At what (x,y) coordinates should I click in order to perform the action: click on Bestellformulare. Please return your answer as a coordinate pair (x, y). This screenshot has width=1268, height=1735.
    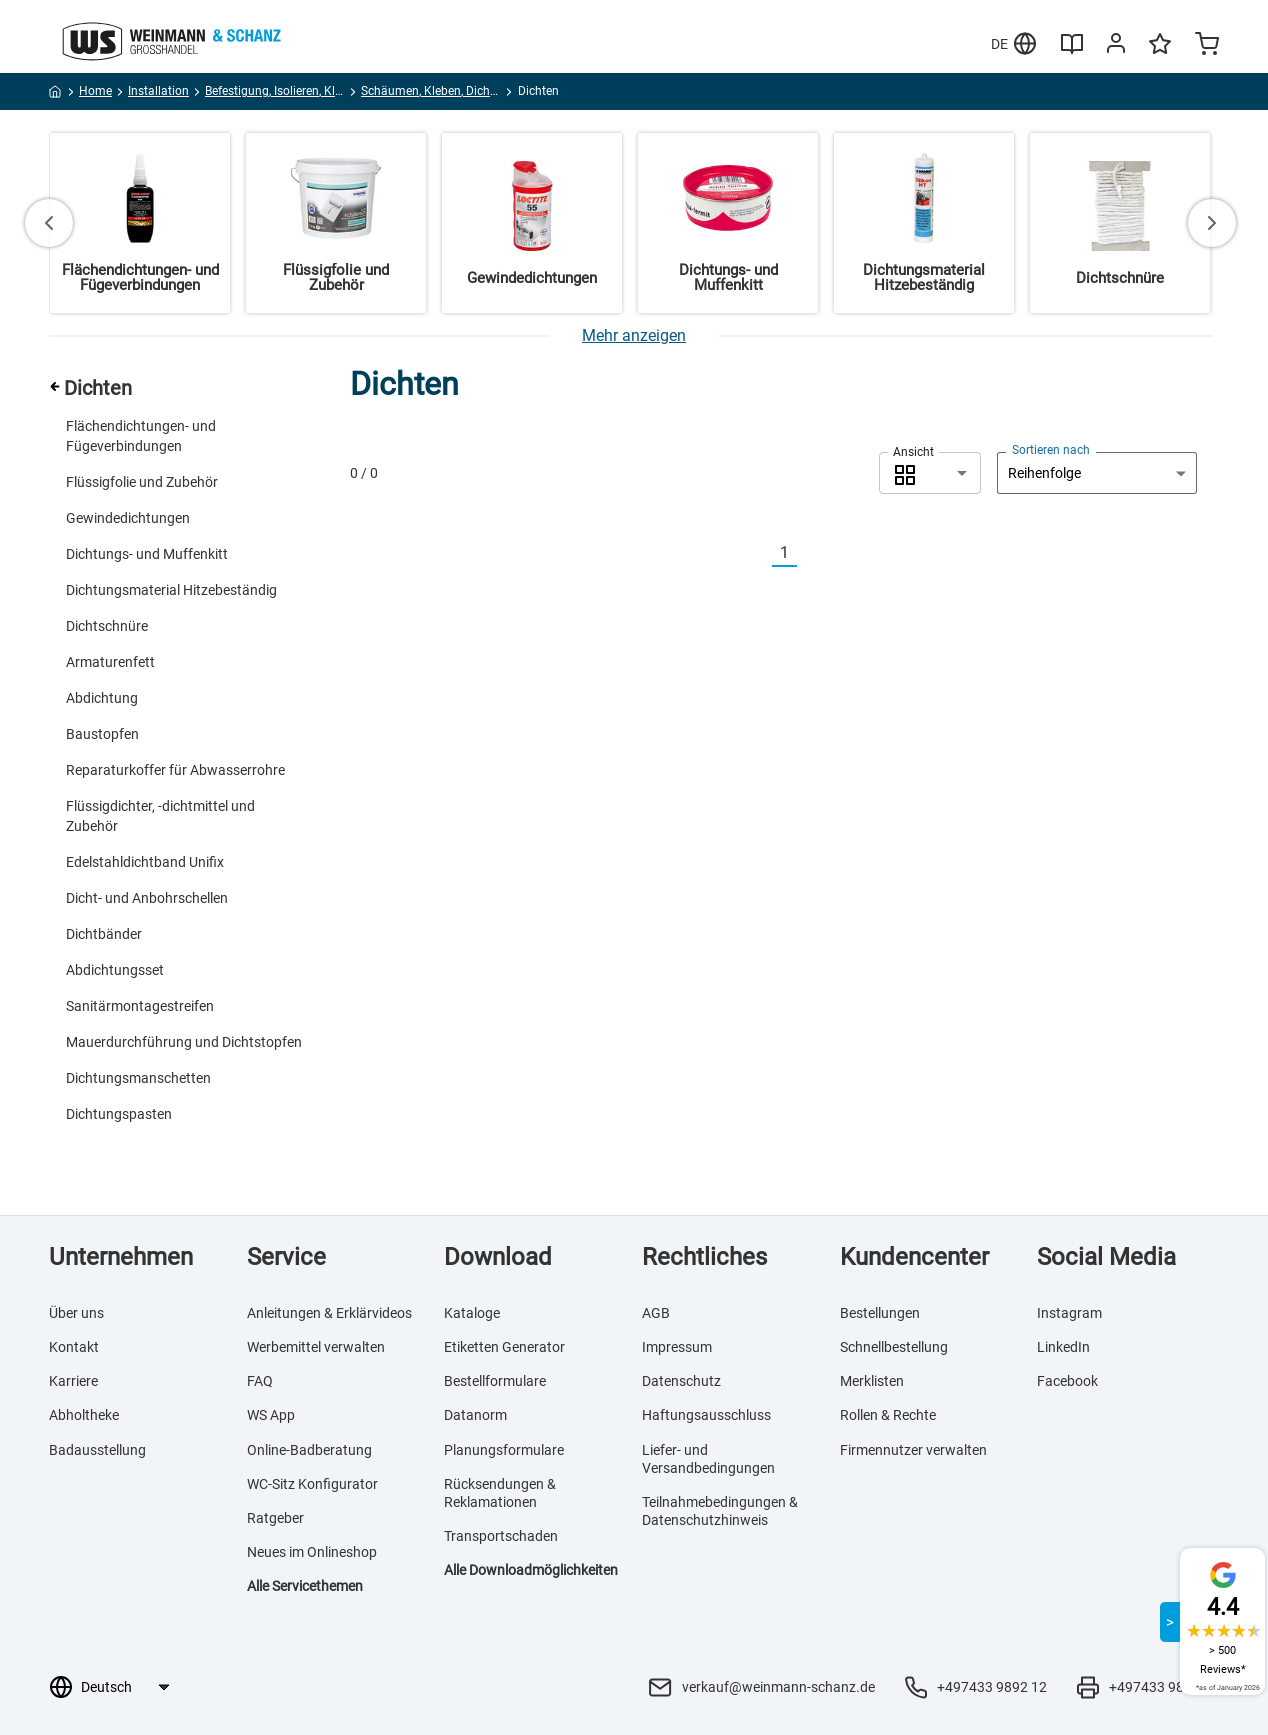
    Looking at the image, I should click on (495, 1381).